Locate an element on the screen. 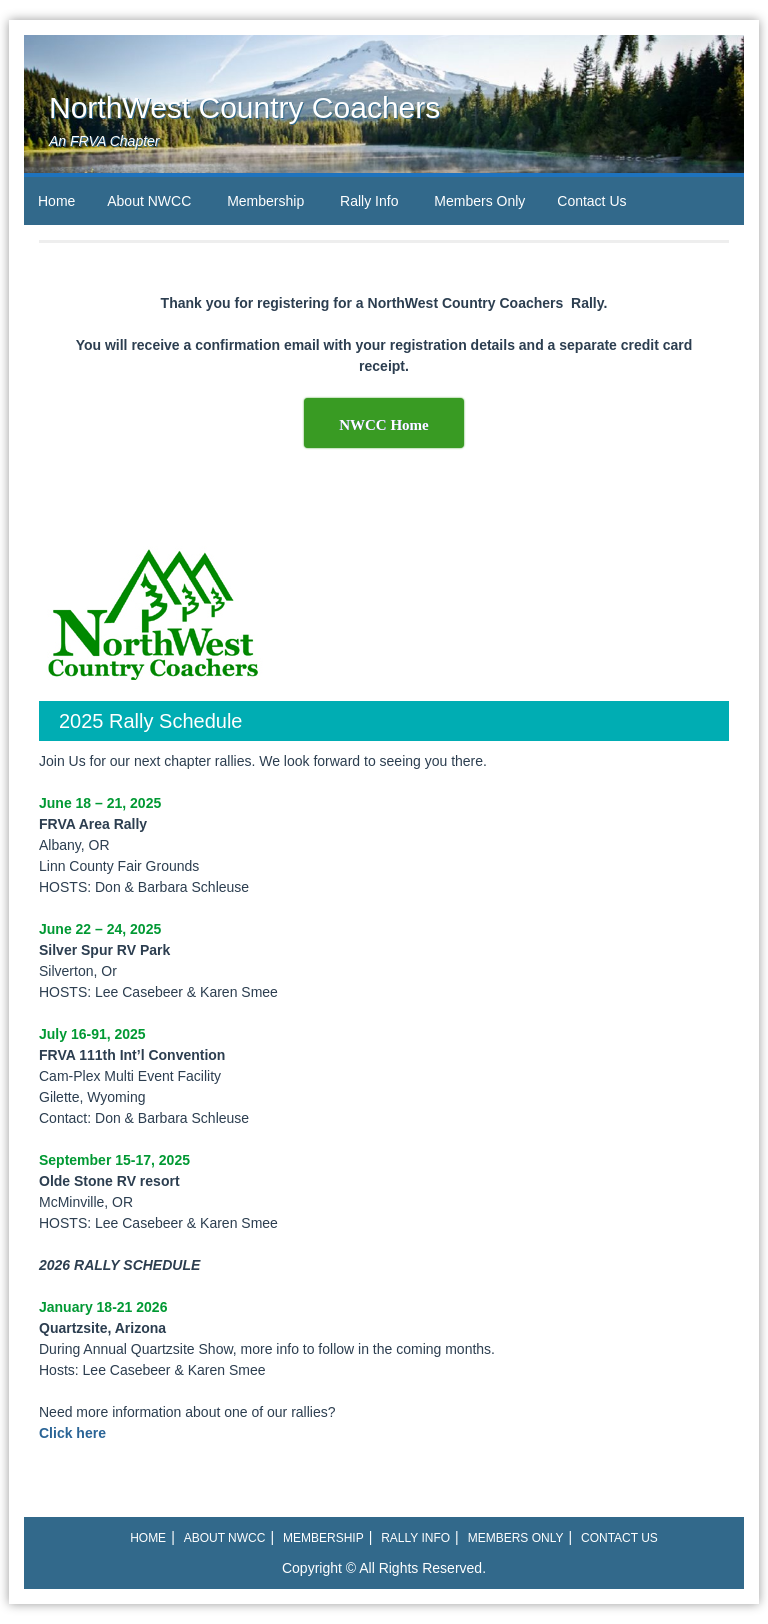 The height and width of the screenshot is (1624, 768). Home is located at coordinates (56, 201).